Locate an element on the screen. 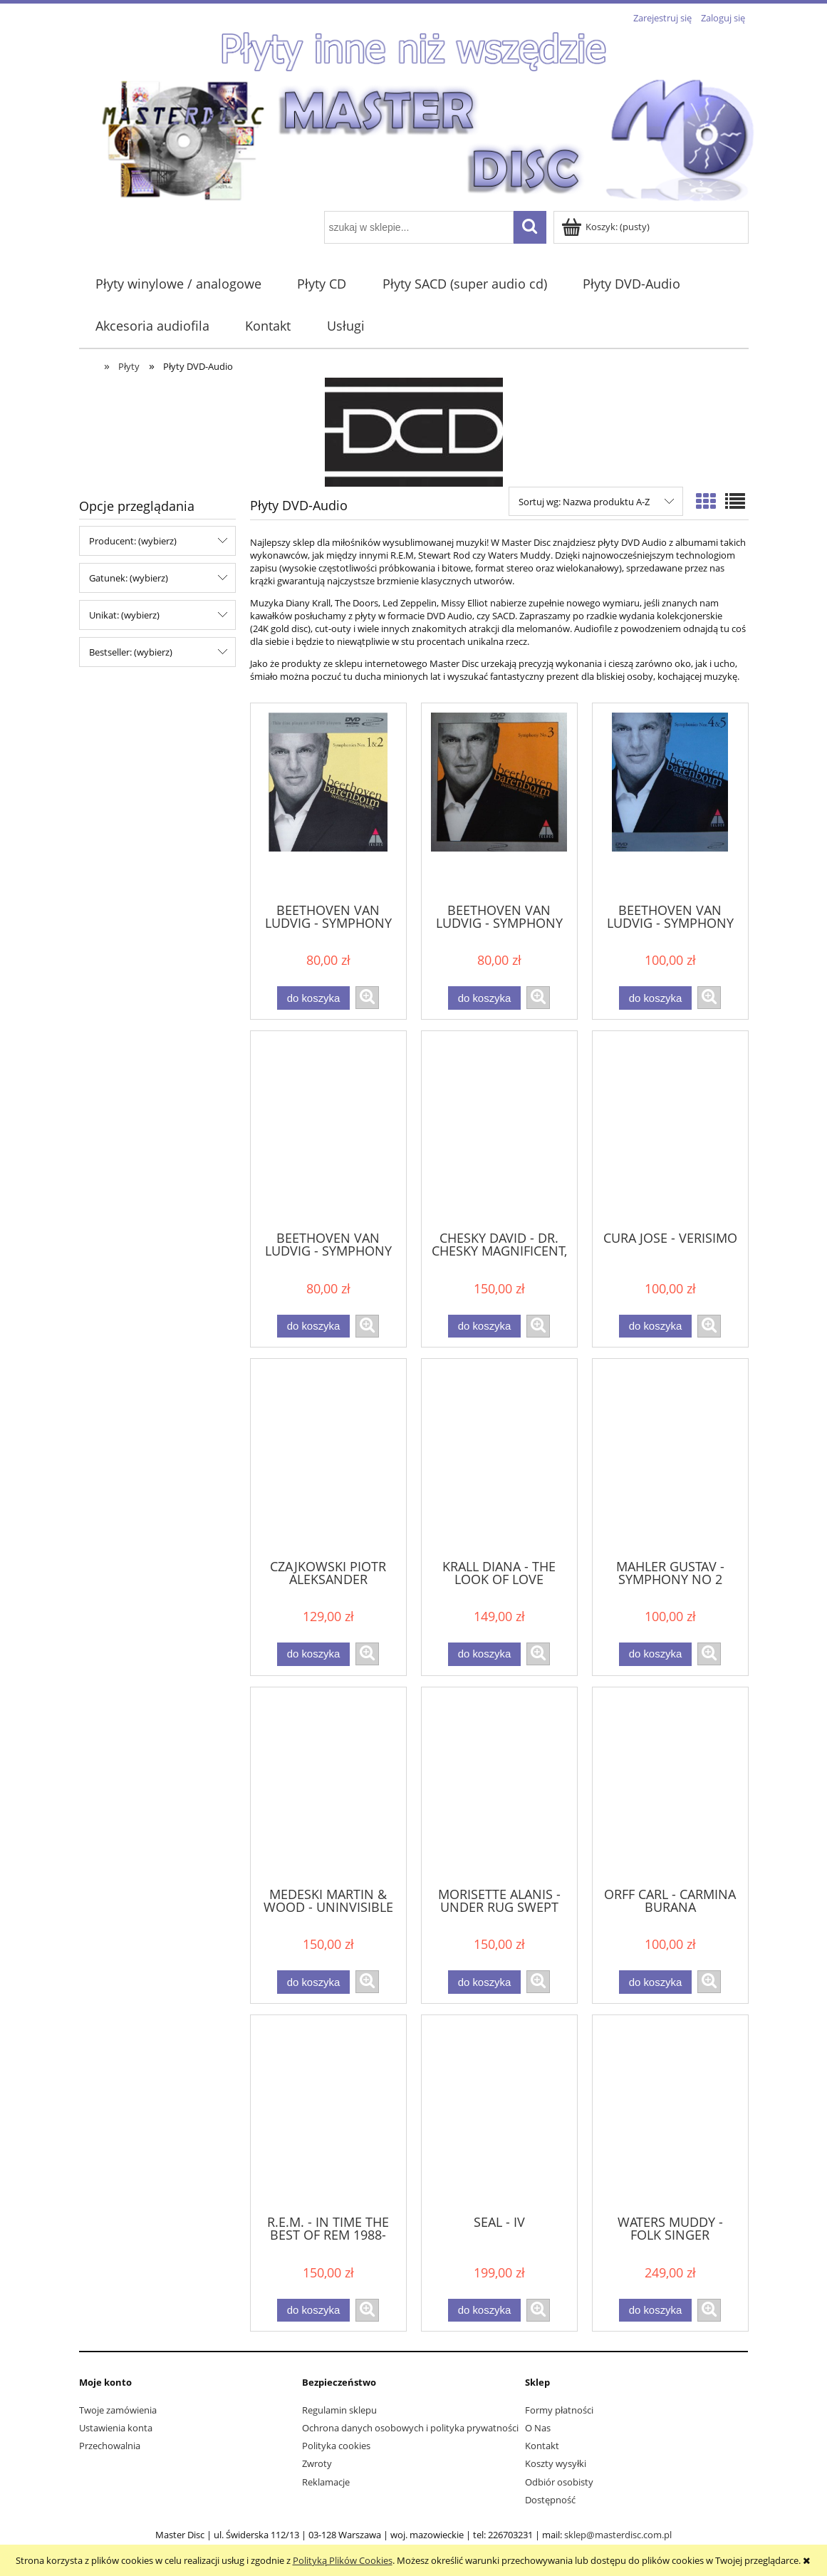  Przechowalnia is located at coordinates (109, 2445).